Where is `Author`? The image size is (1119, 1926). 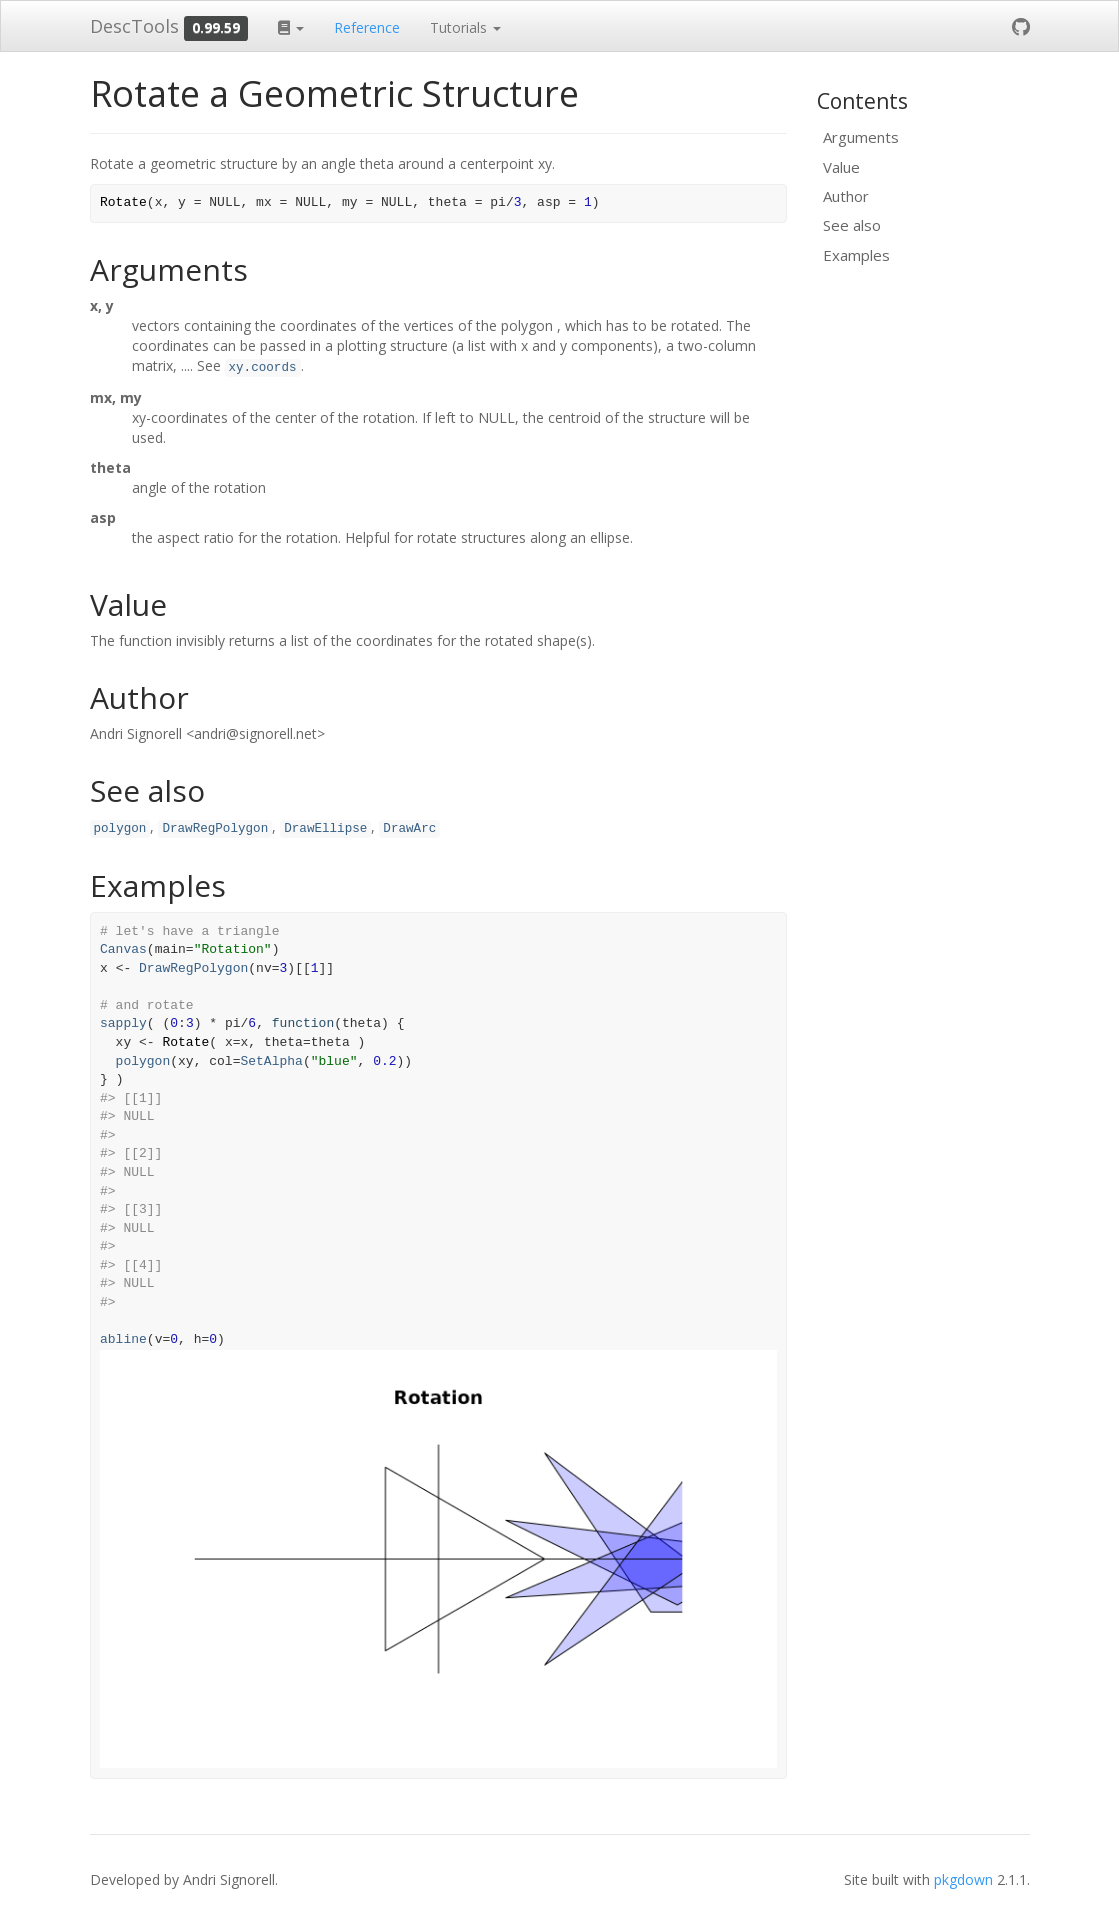 Author is located at coordinates (846, 196).